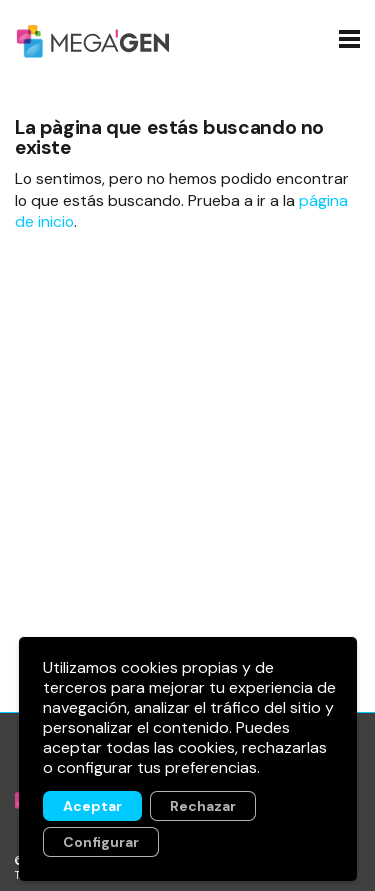 The width and height of the screenshot is (375, 891). What do you see at coordinates (202, 806) in the screenshot?
I see `Rechazar` at bounding box center [202, 806].